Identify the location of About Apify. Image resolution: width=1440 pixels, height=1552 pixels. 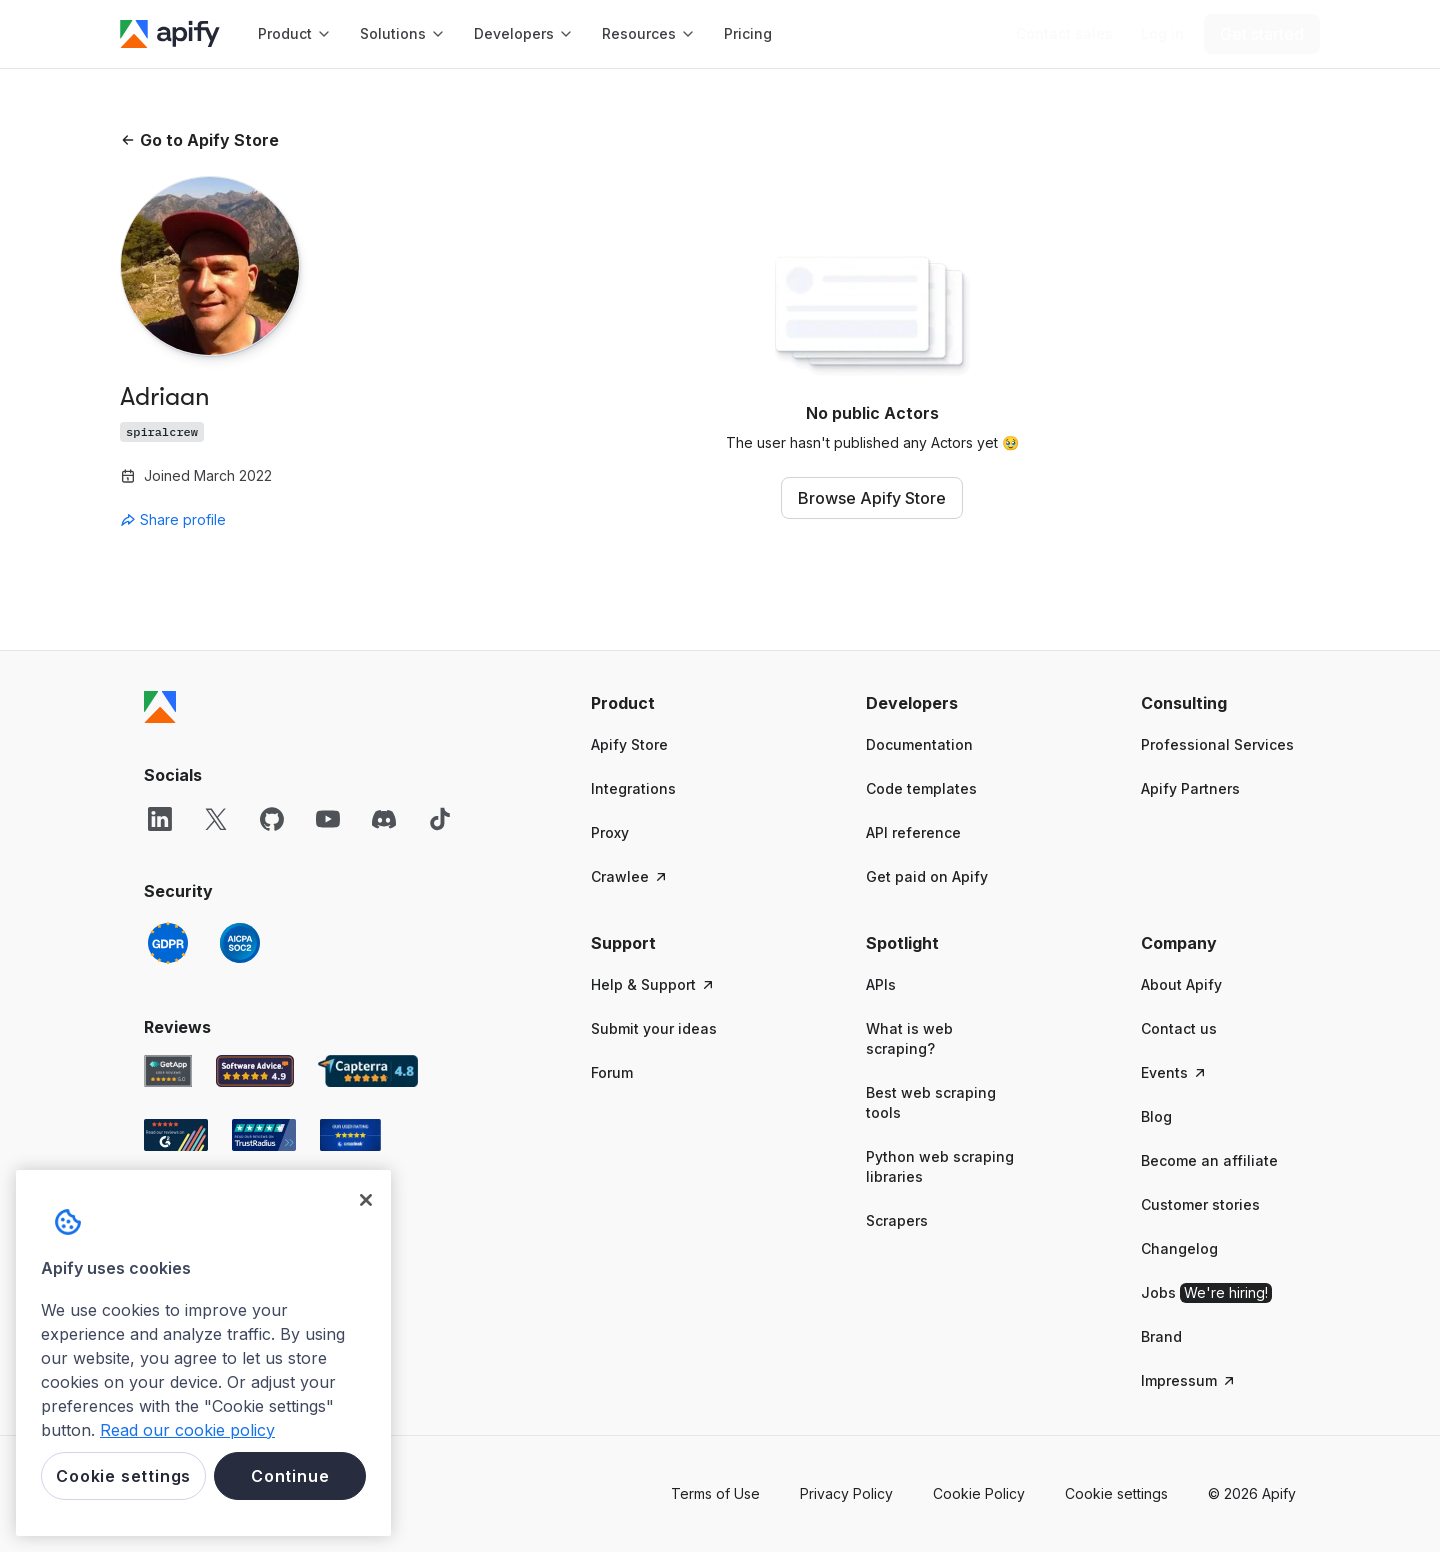
(1181, 984).